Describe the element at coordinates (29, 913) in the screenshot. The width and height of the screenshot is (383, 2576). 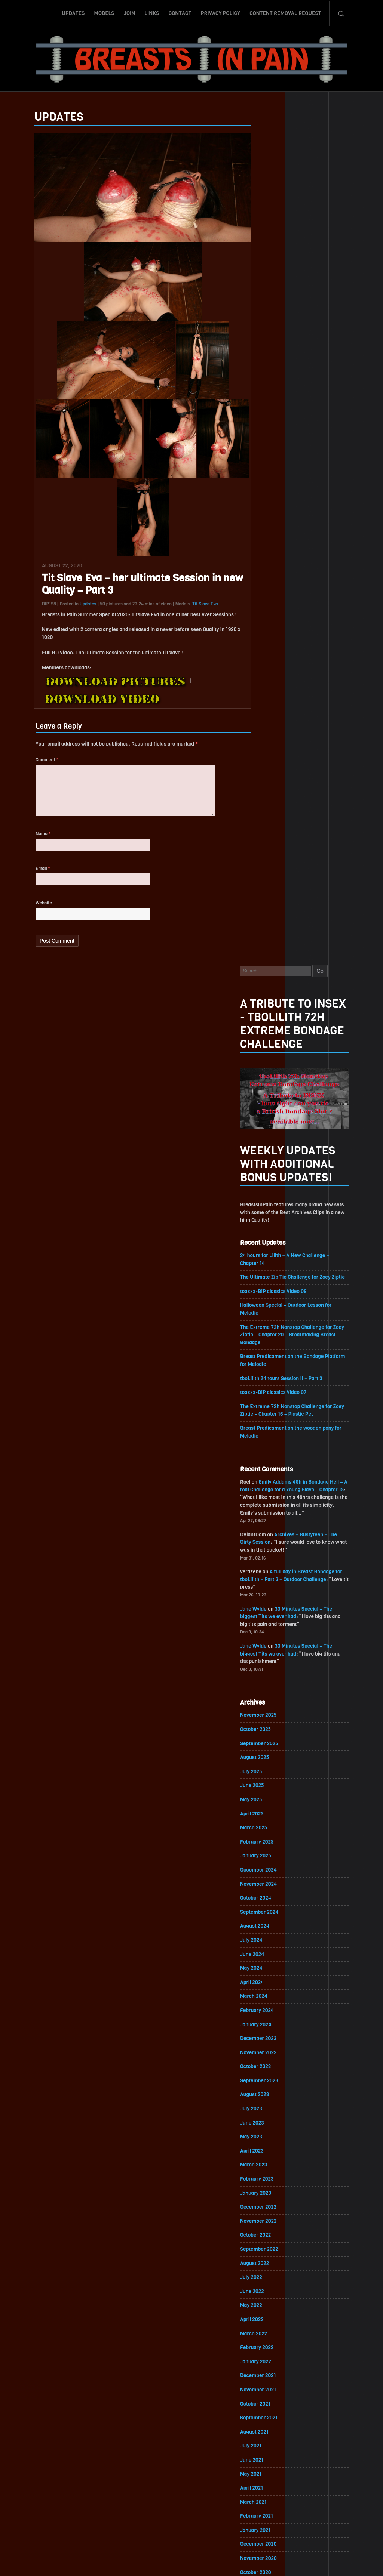
I see `Website` at that location.